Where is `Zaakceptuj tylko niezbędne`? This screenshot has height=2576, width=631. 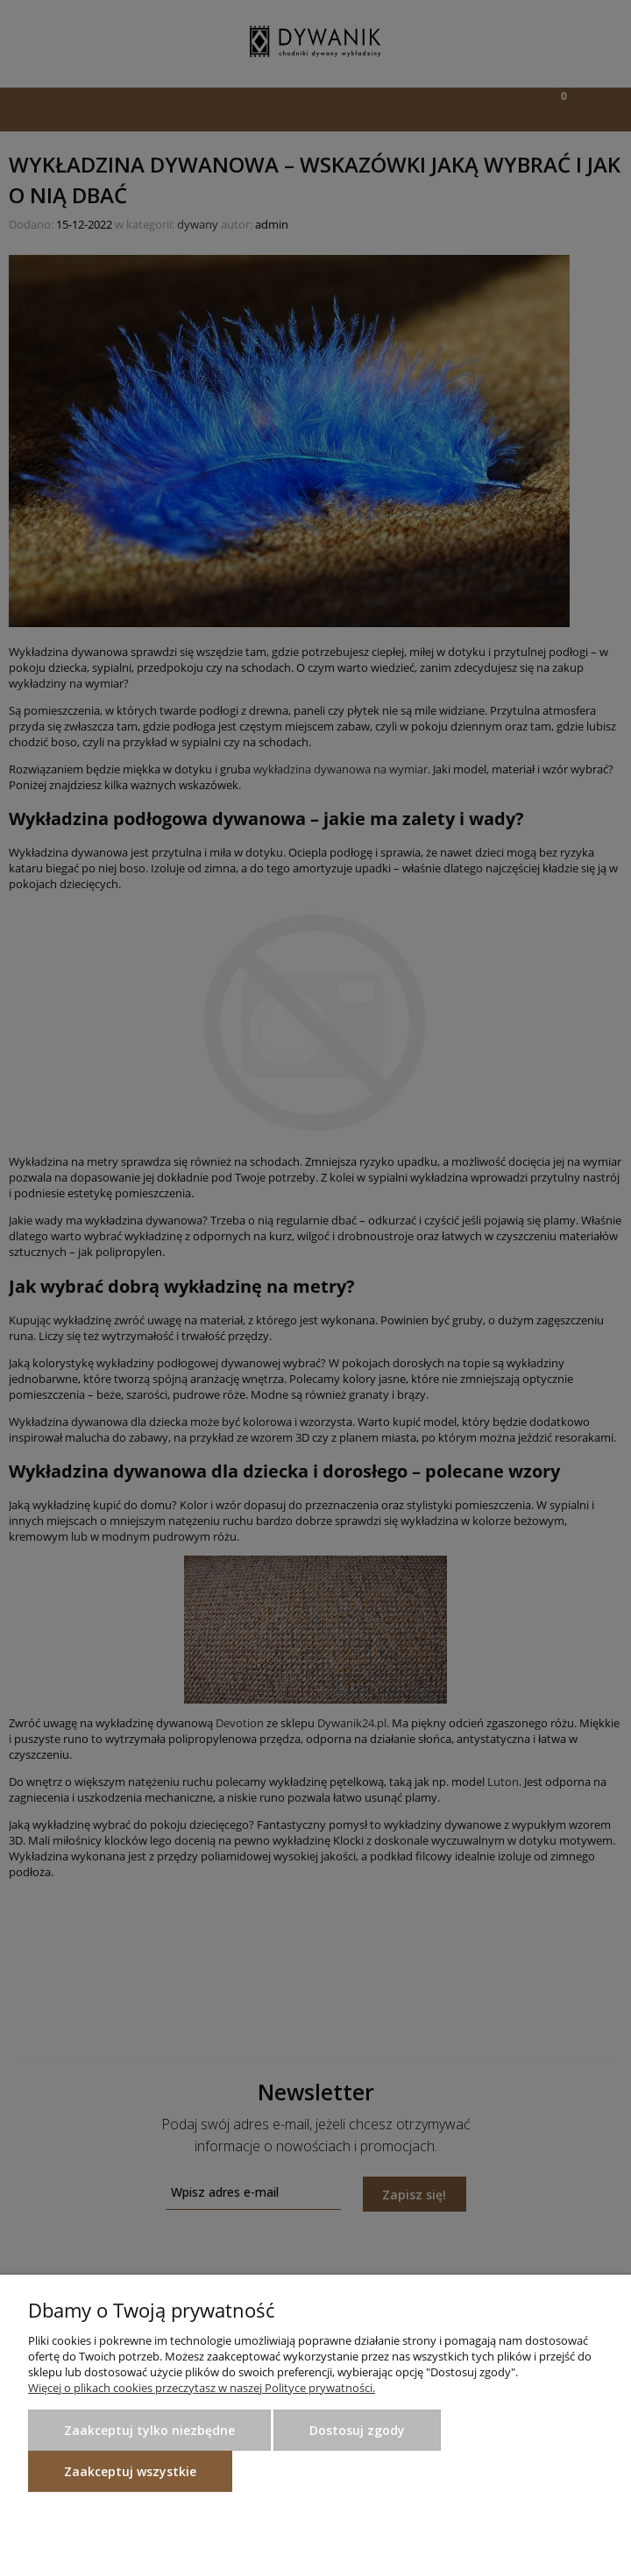
Zaakceptuj tylko niezbędne is located at coordinates (149, 2430).